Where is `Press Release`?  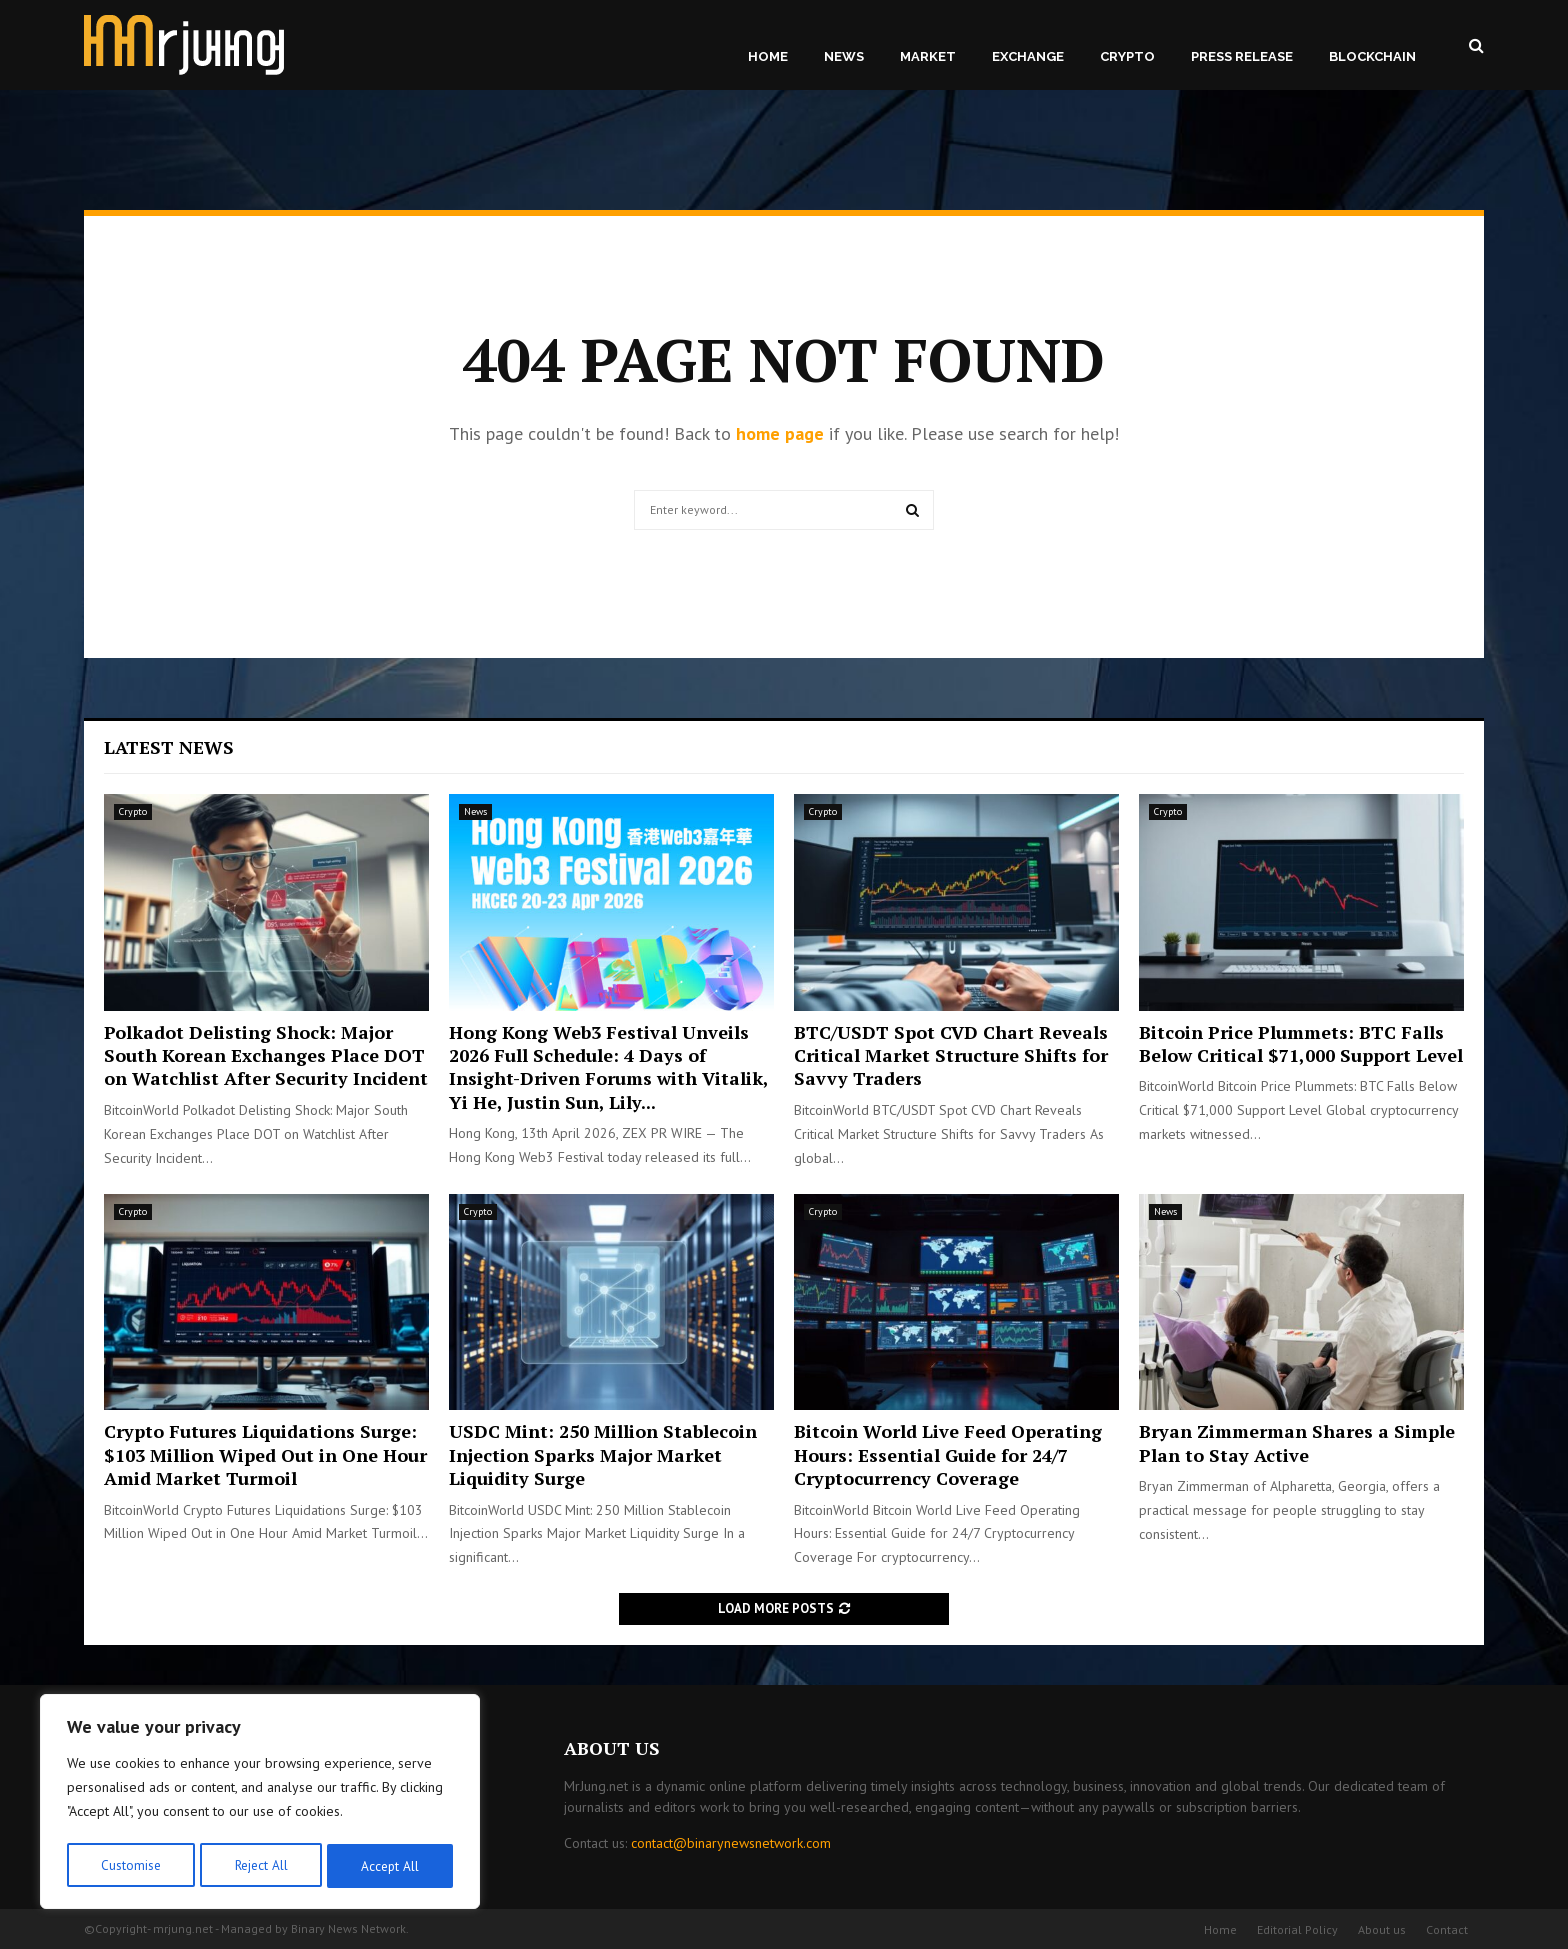 Press Release is located at coordinates (1242, 56).